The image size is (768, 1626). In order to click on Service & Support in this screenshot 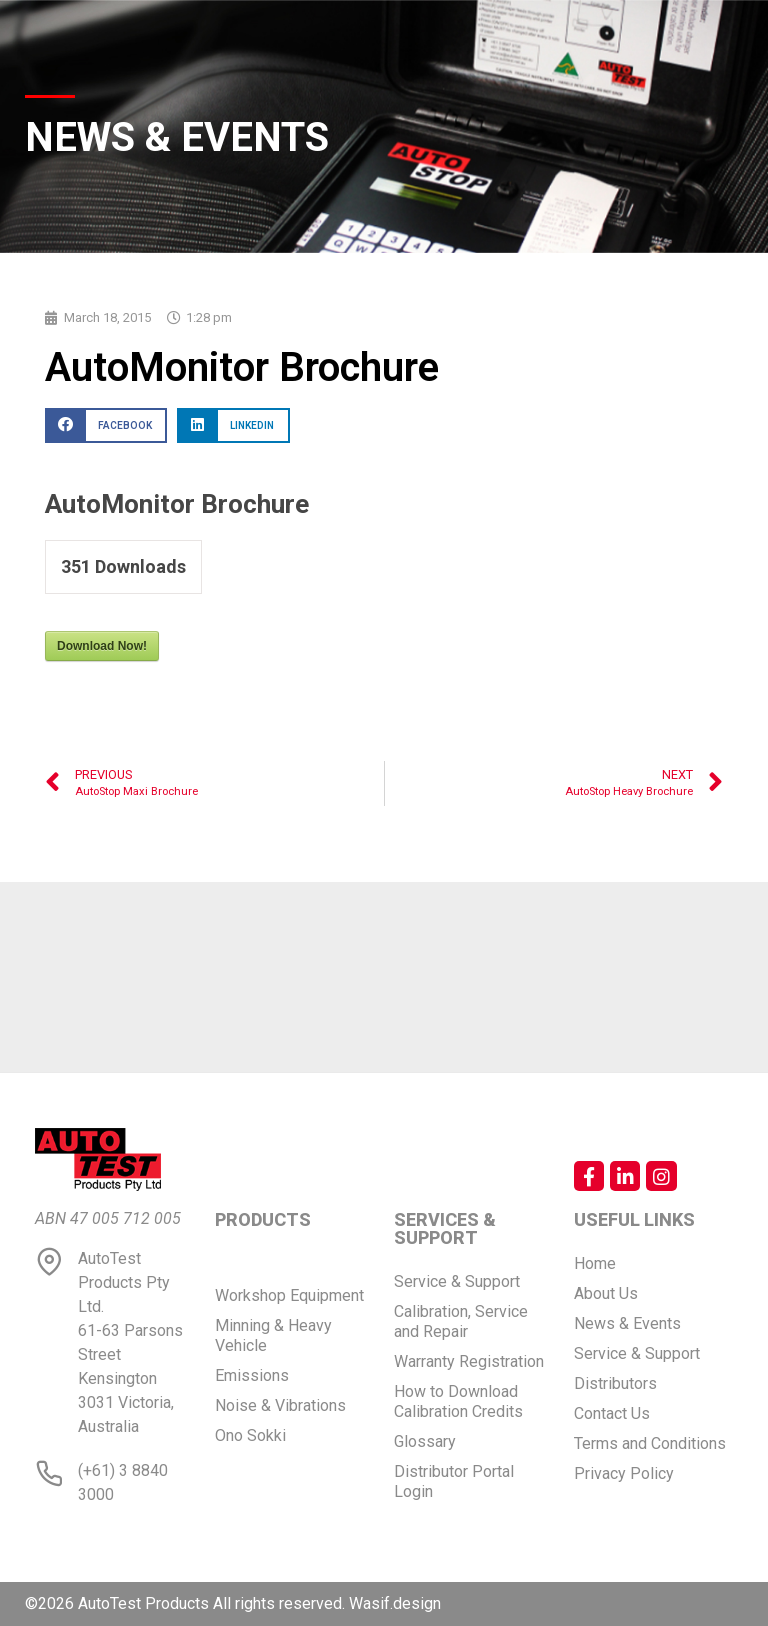, I will do `click(457, 1281)`.